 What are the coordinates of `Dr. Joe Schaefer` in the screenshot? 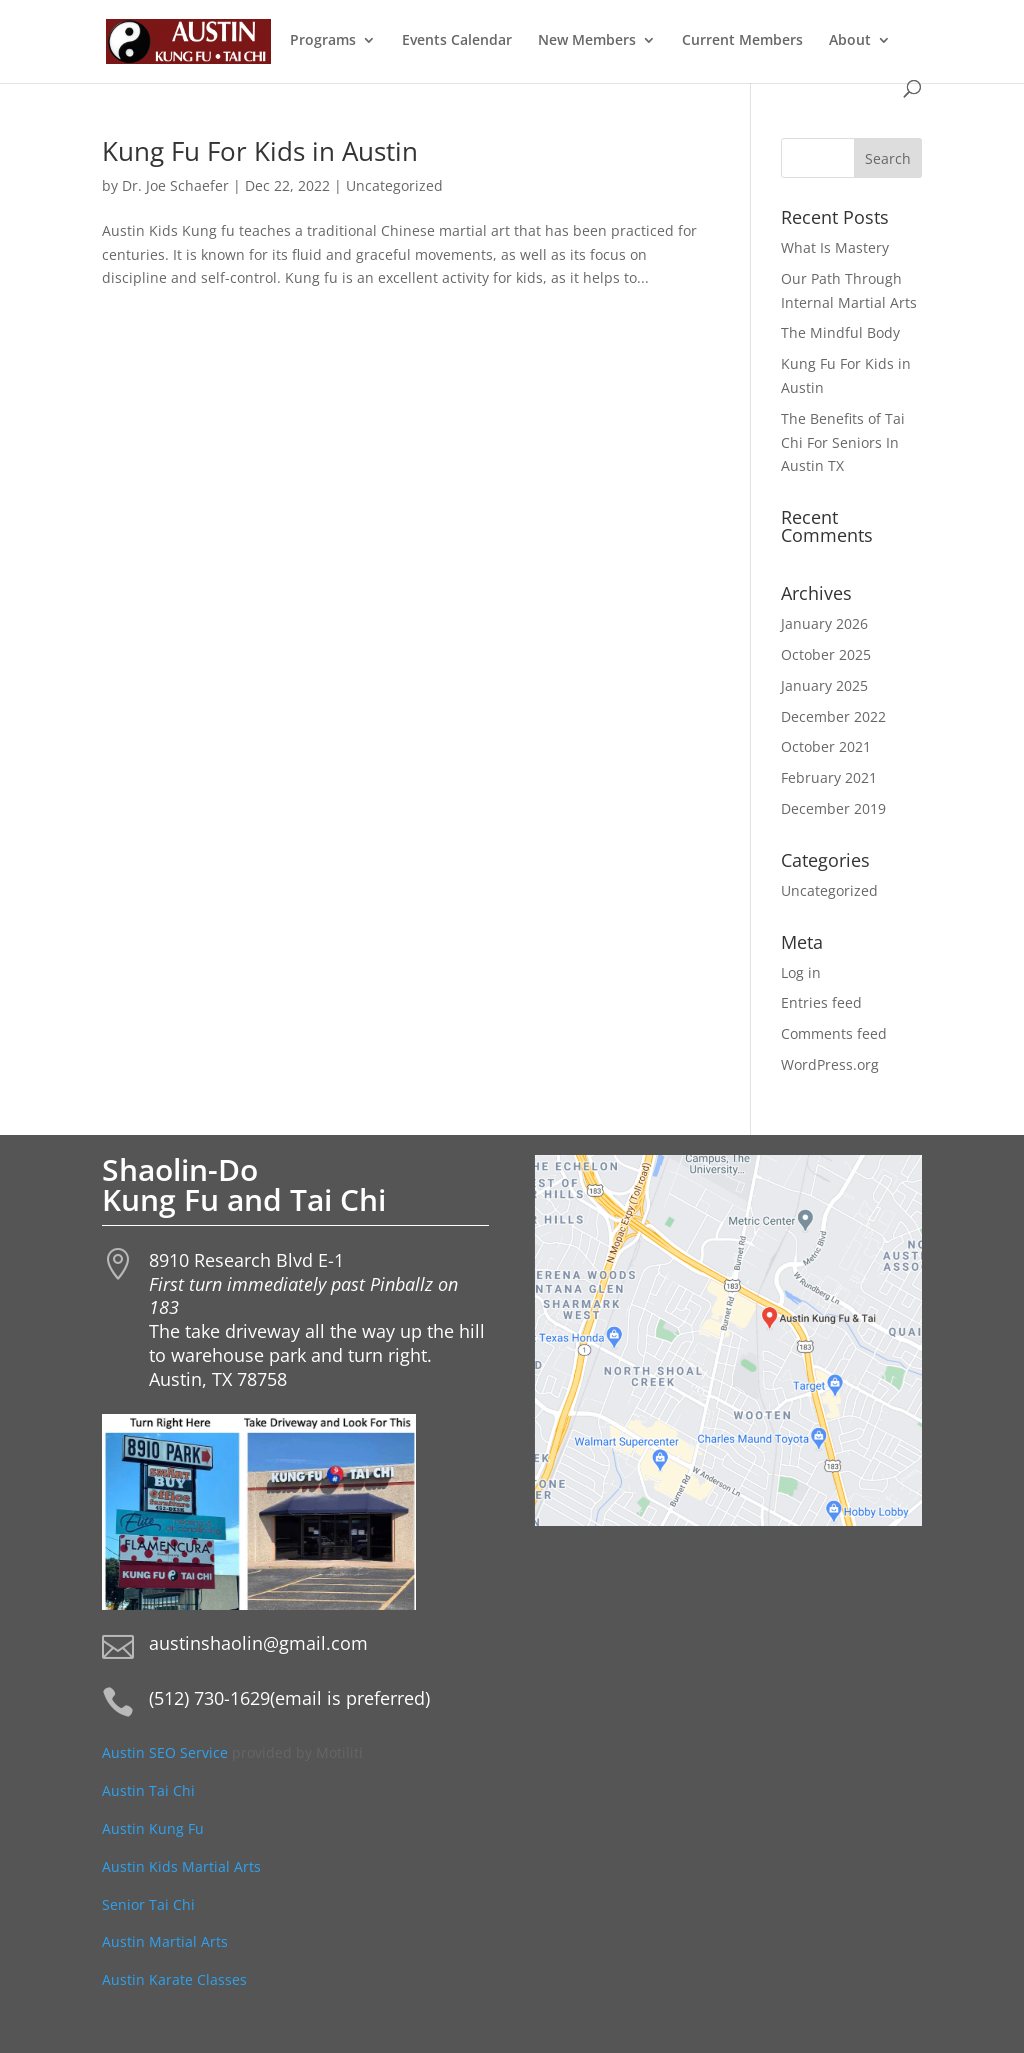 It's located at (175, 185).